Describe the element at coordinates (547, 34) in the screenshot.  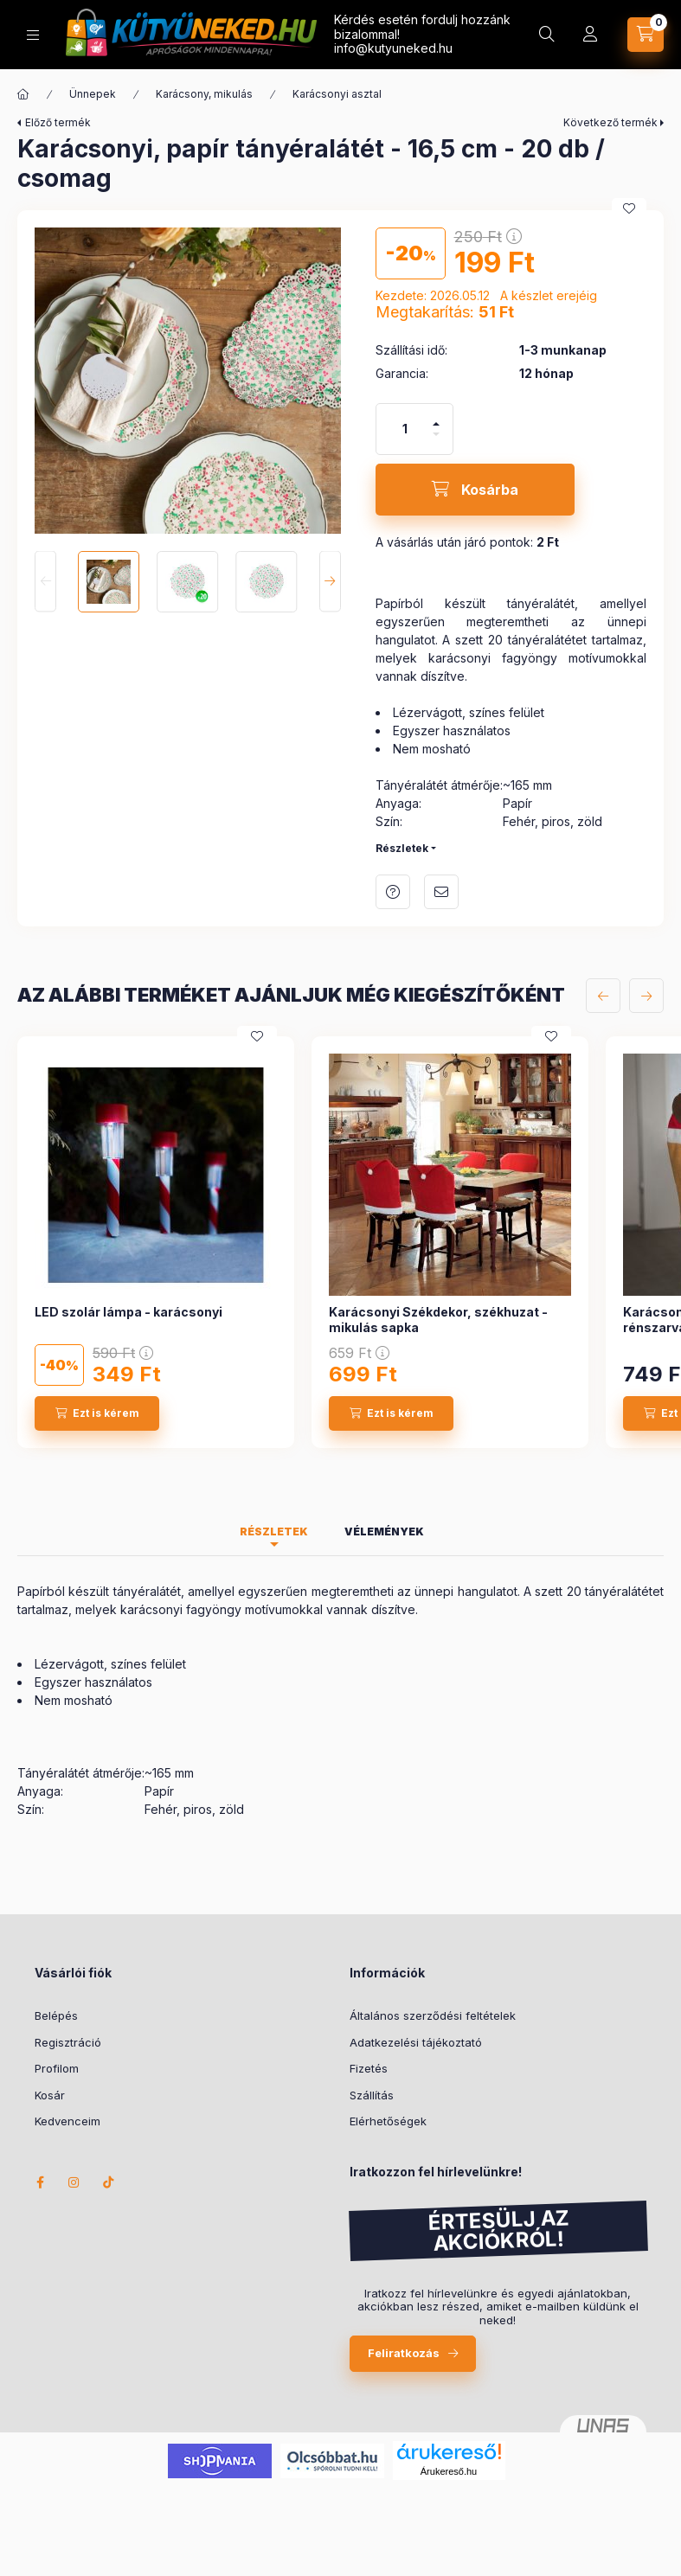
I see `[Keresés]` at that location.